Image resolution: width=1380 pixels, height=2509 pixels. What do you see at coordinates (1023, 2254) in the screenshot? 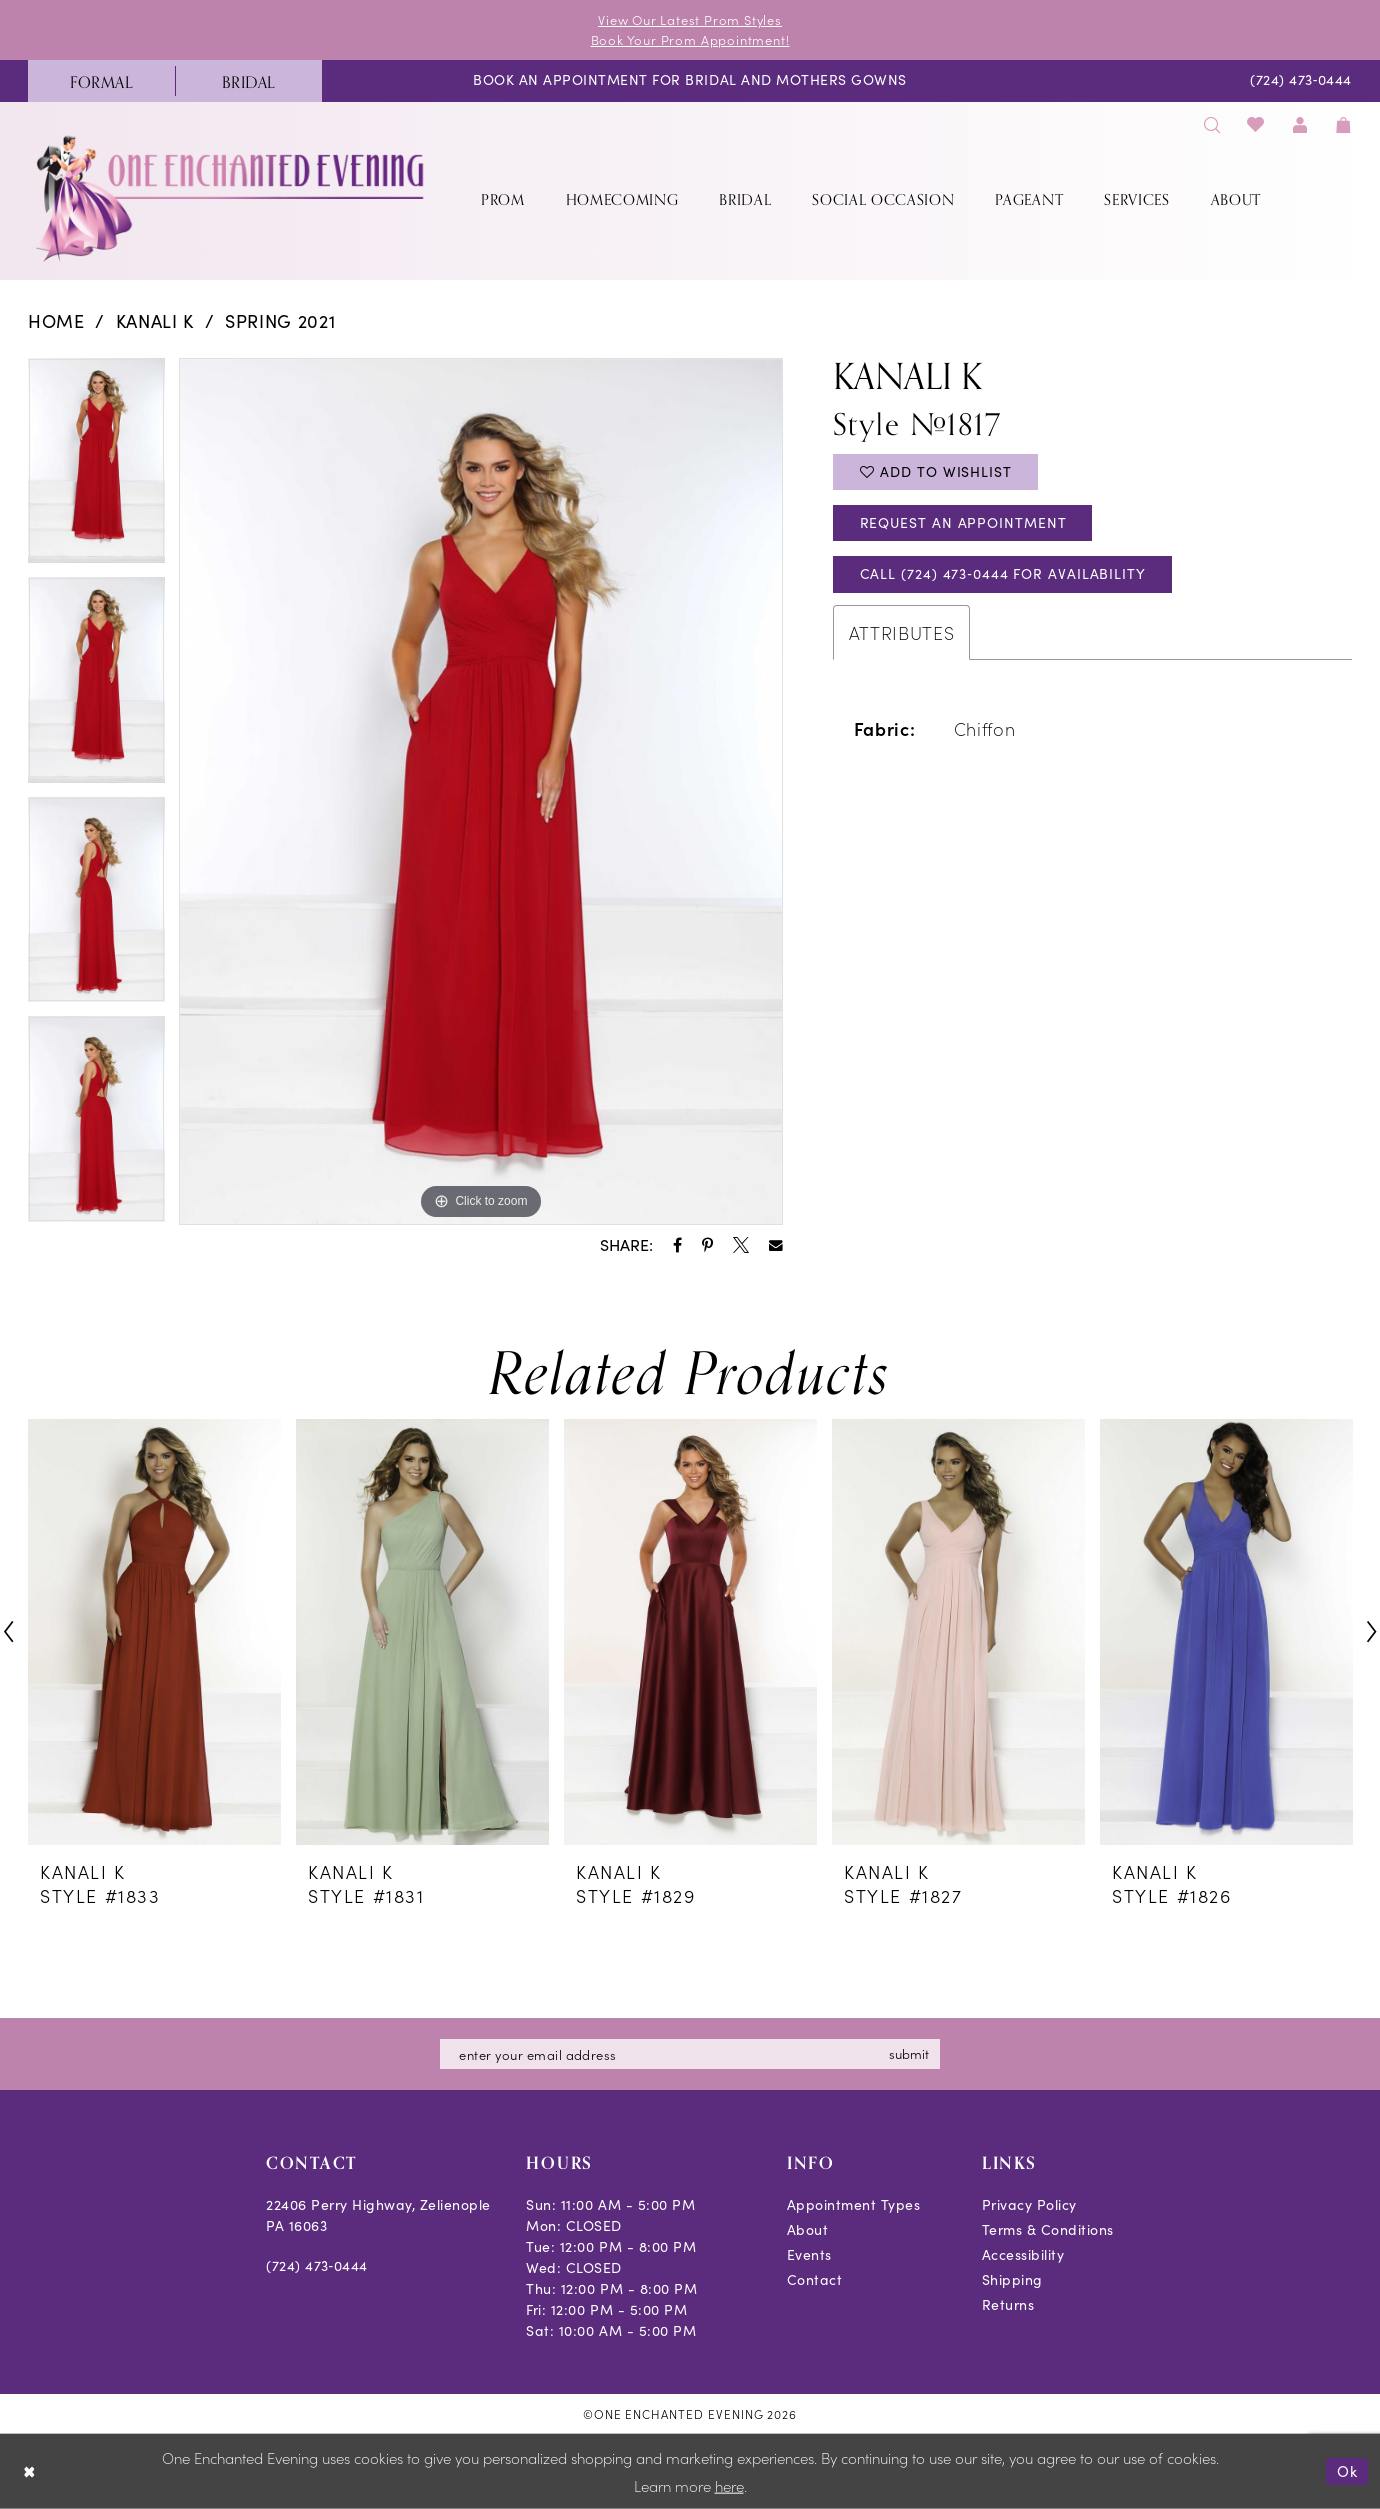
I see `Accessibility` at bounding box center [1023, 2254].